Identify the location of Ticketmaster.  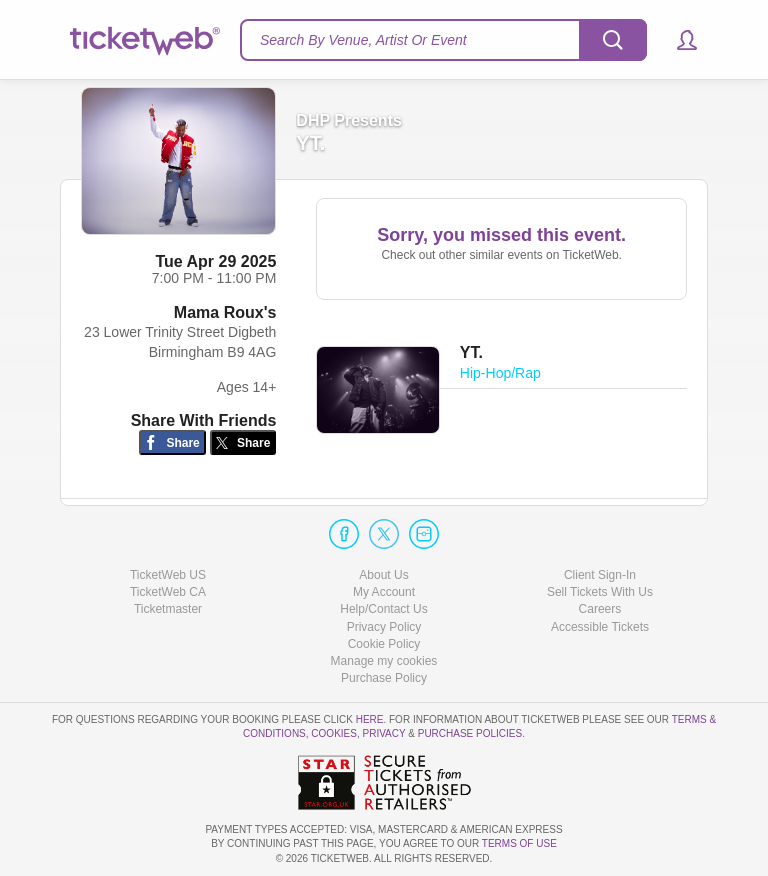
(168, 609).